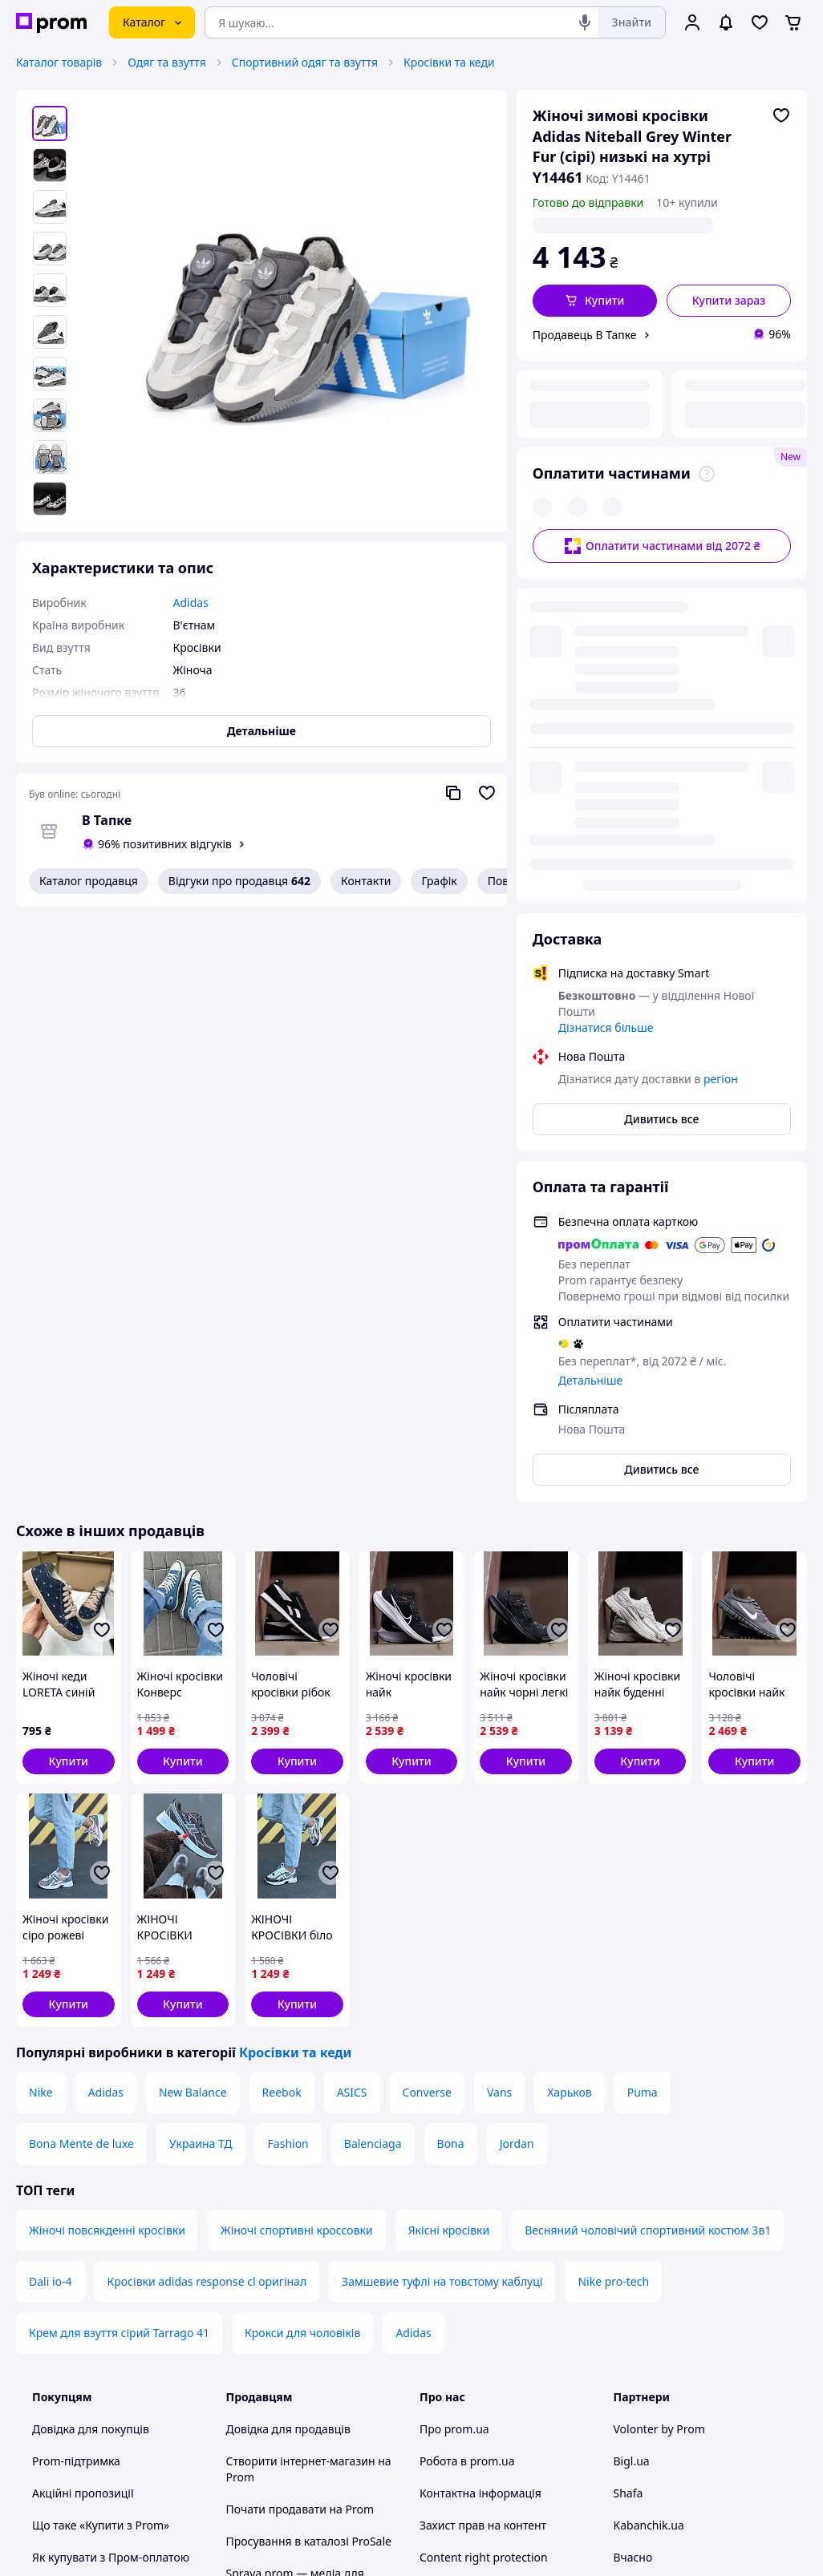 This screenshot has height=2576, width=823. What do you see at coordinates (628, 2059) in the screenshot?
I see `Shafa` at bounding box center [628, 2059].